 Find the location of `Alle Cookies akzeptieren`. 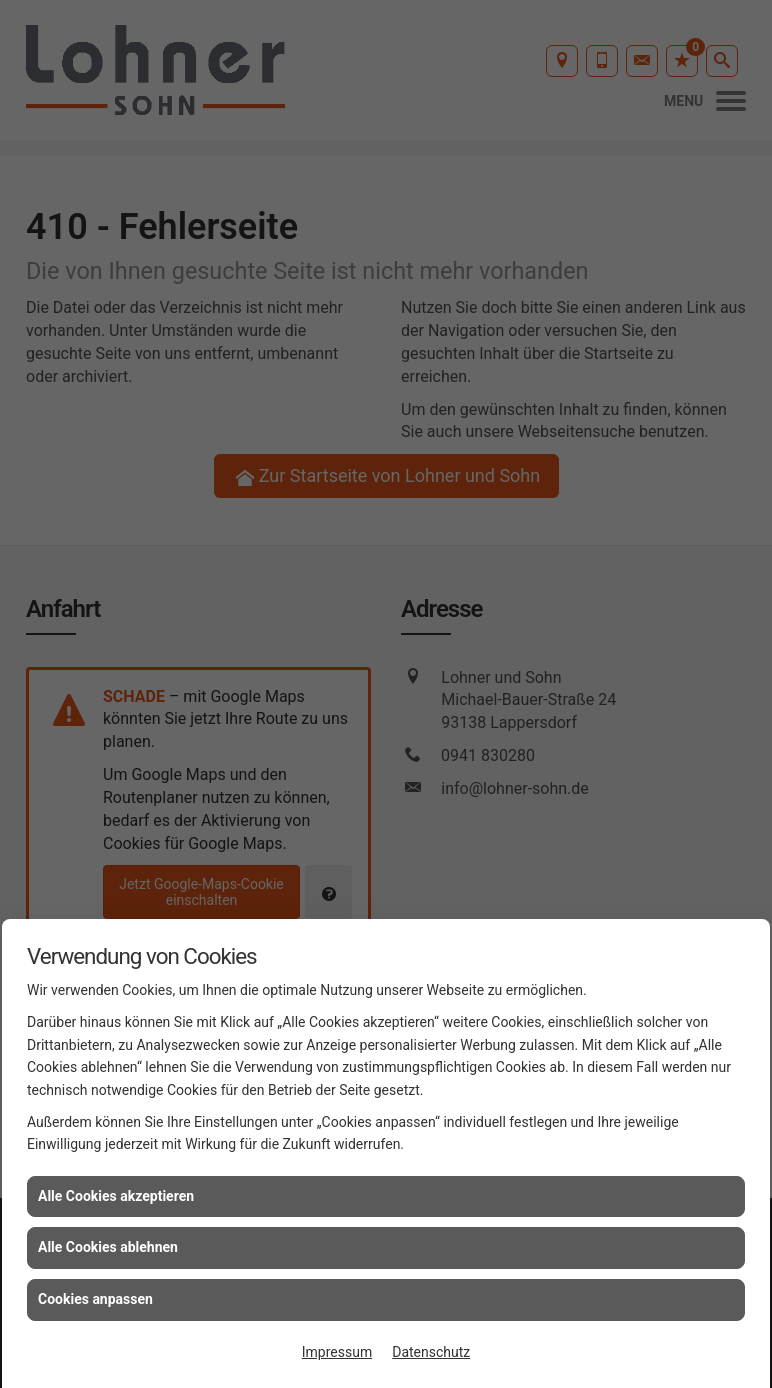

Alle Cookies akzeptieren is located at coordinates (116, 1196).